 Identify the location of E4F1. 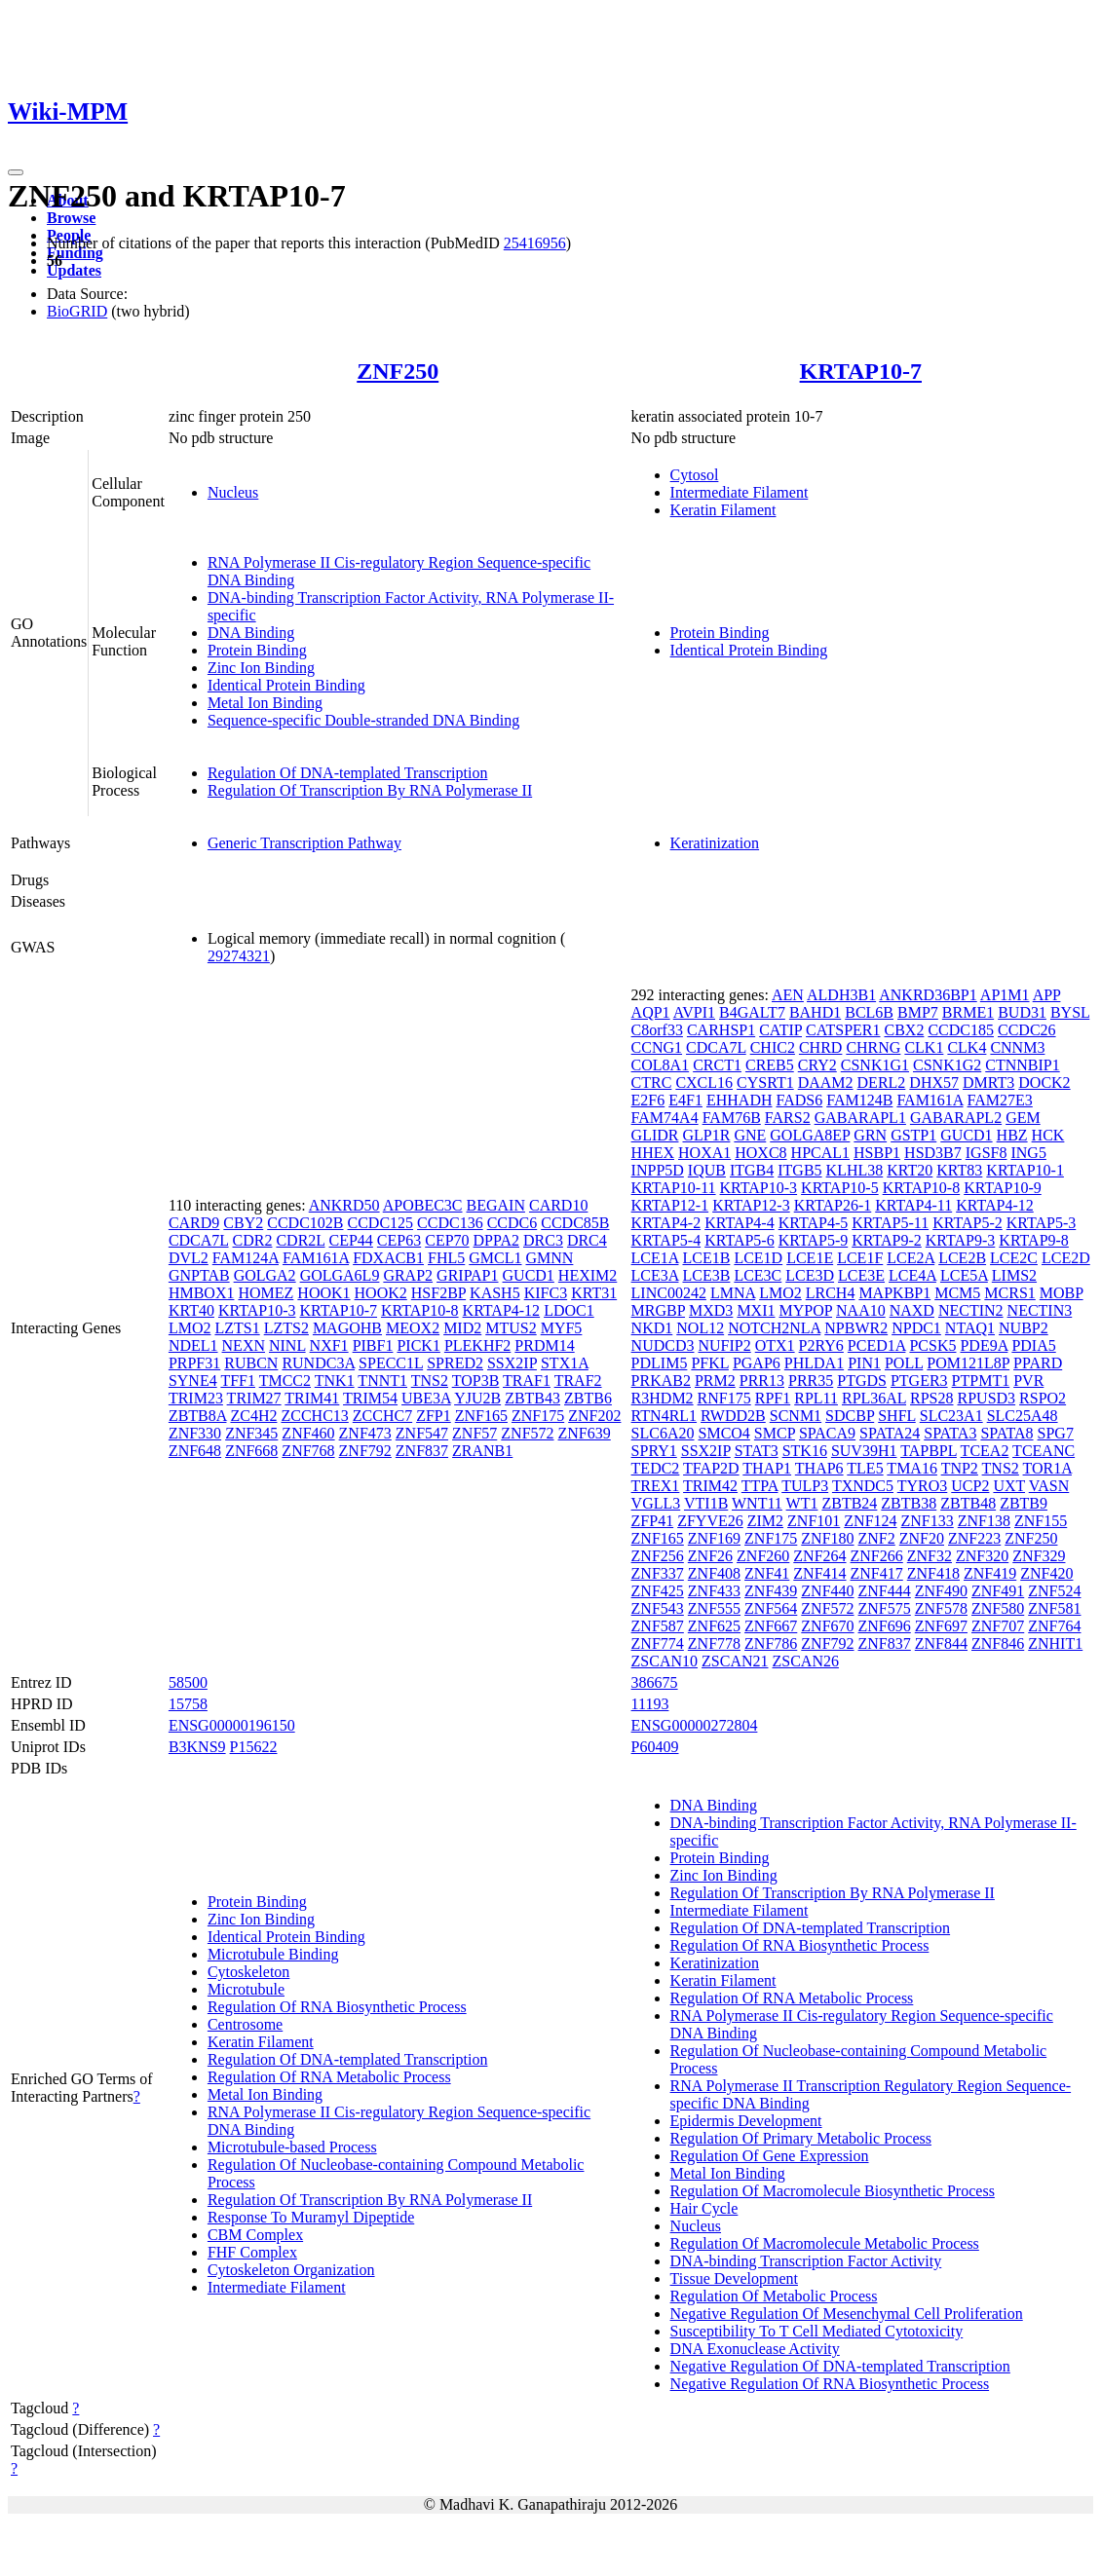
(685, 1100).